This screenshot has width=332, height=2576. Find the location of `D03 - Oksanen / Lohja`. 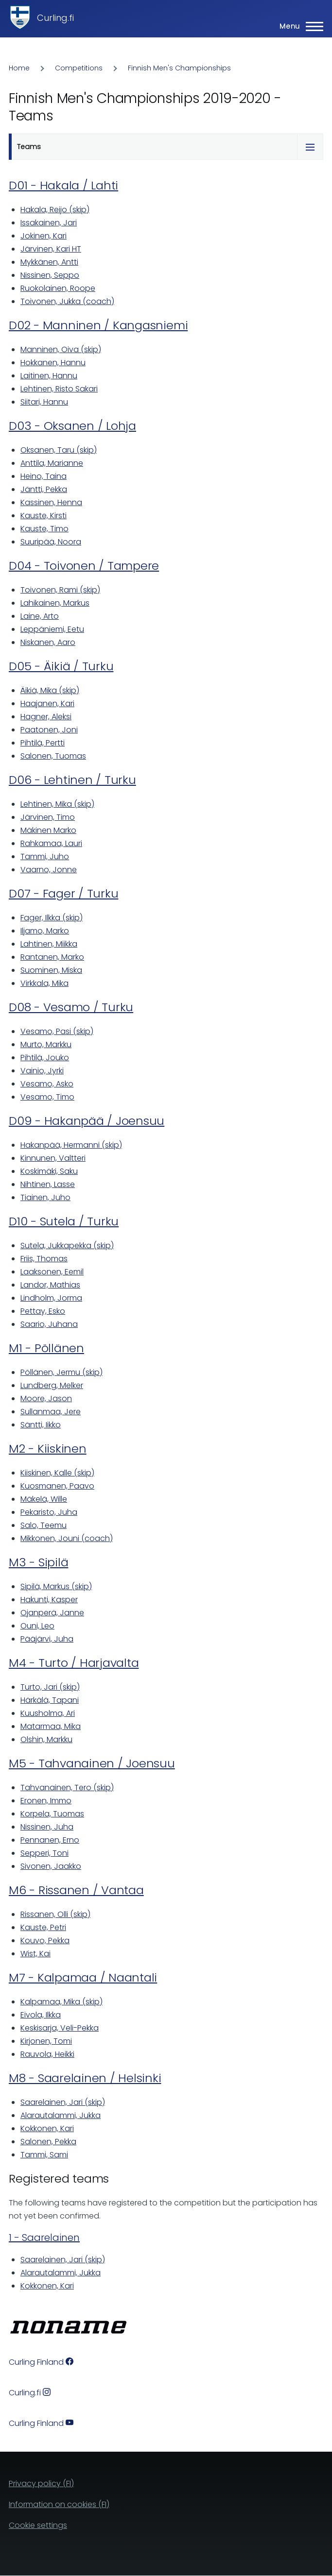

D03 - Oksanen / Lohja is located at coordinates (72, 426).